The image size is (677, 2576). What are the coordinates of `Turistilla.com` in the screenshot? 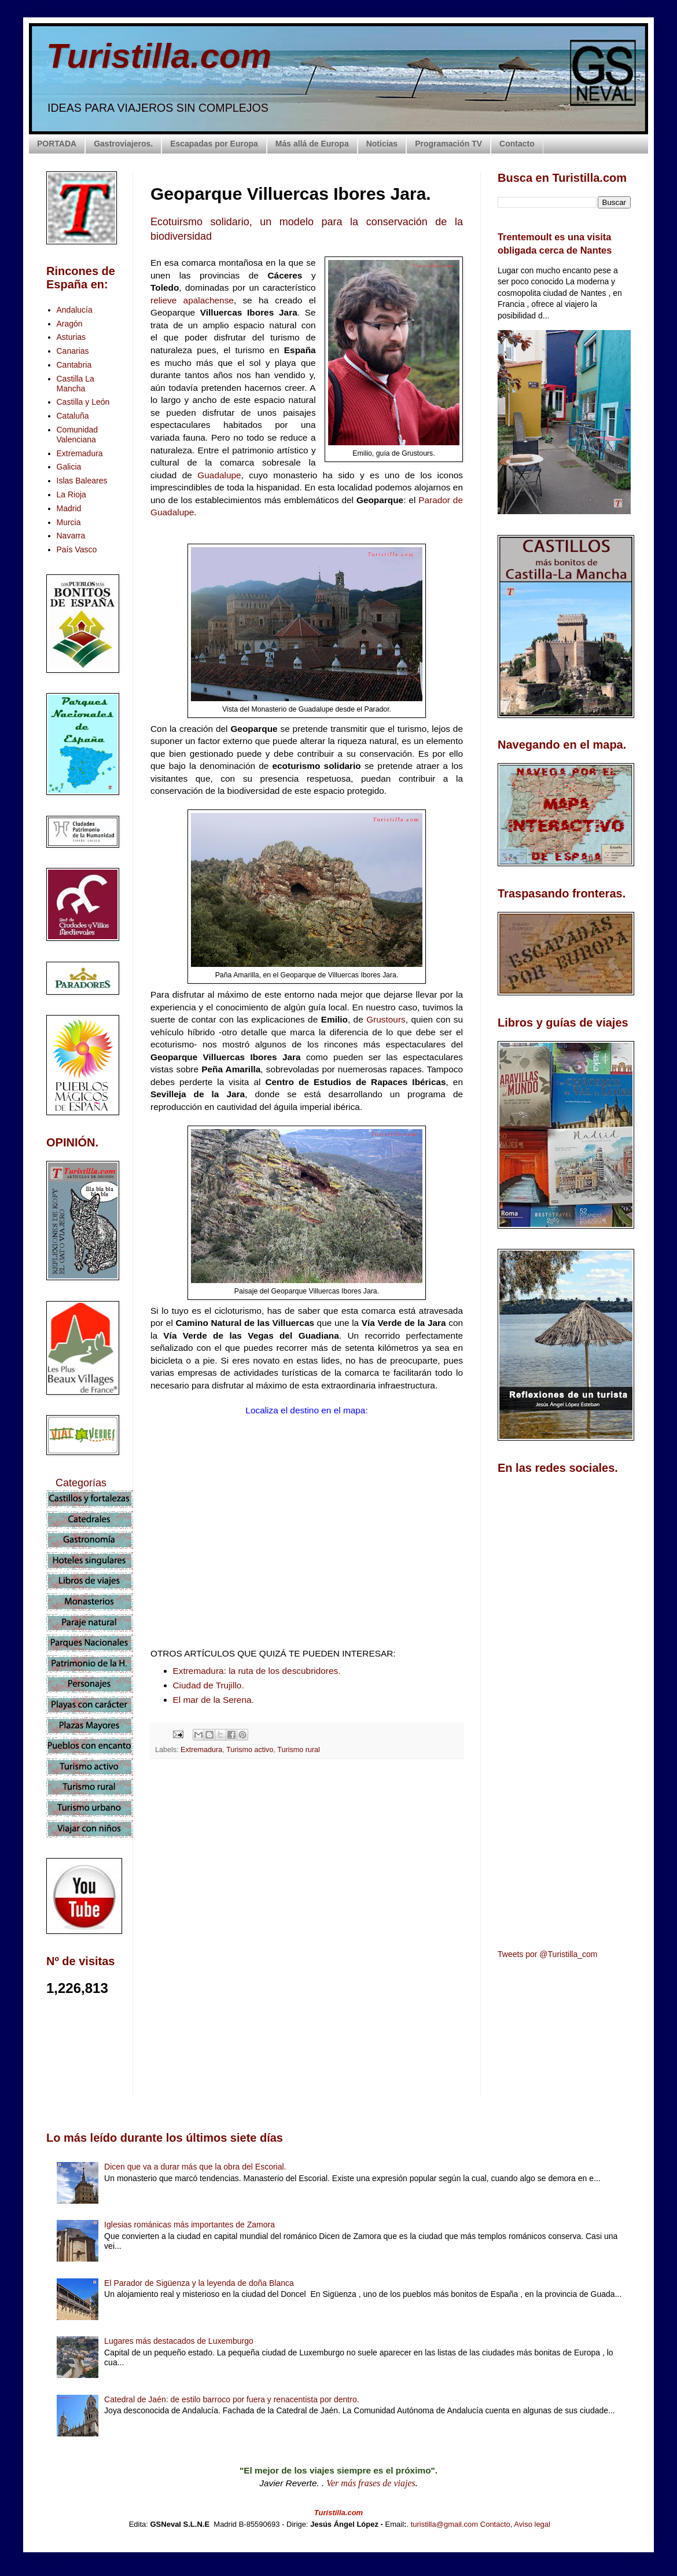 It's located at (158, 55).